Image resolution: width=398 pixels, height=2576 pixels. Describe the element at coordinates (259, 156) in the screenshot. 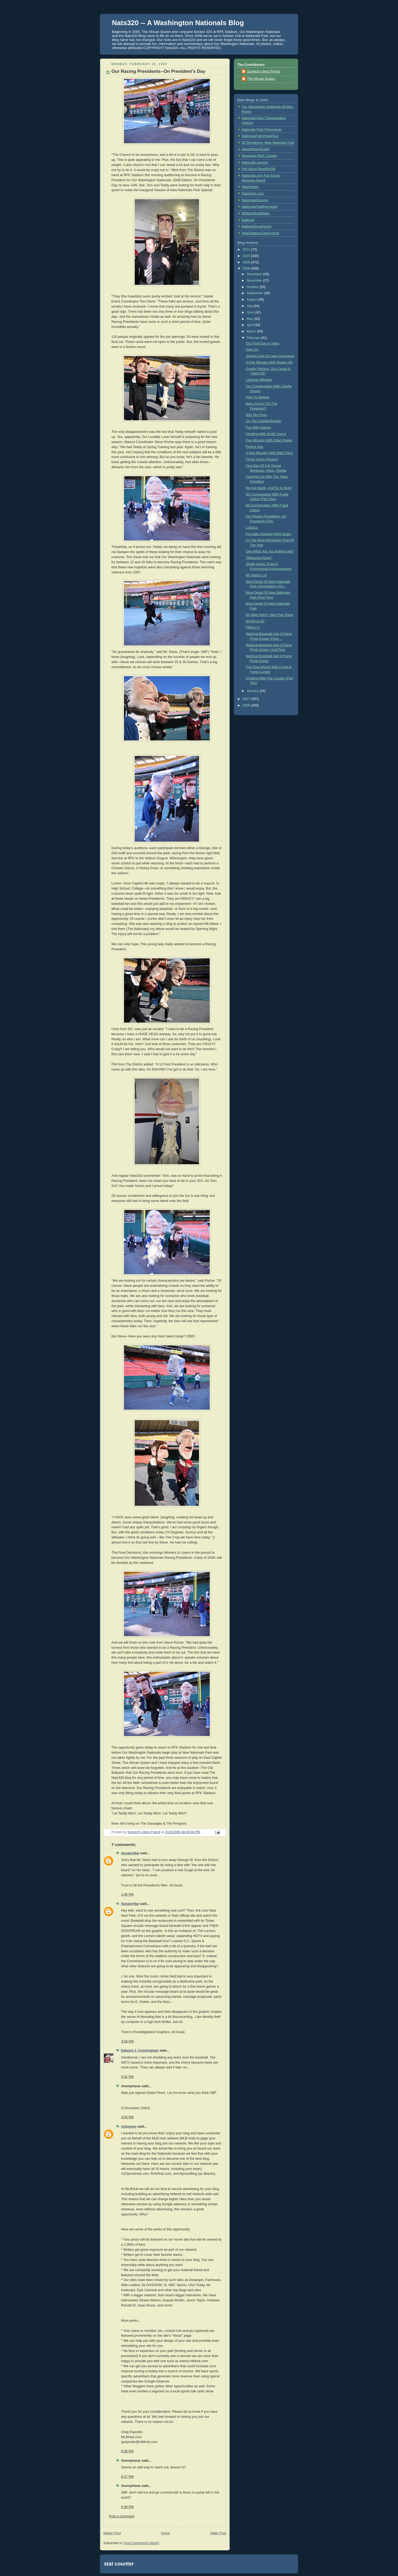

I see `Strasburg Pitch Tracker` at that location.